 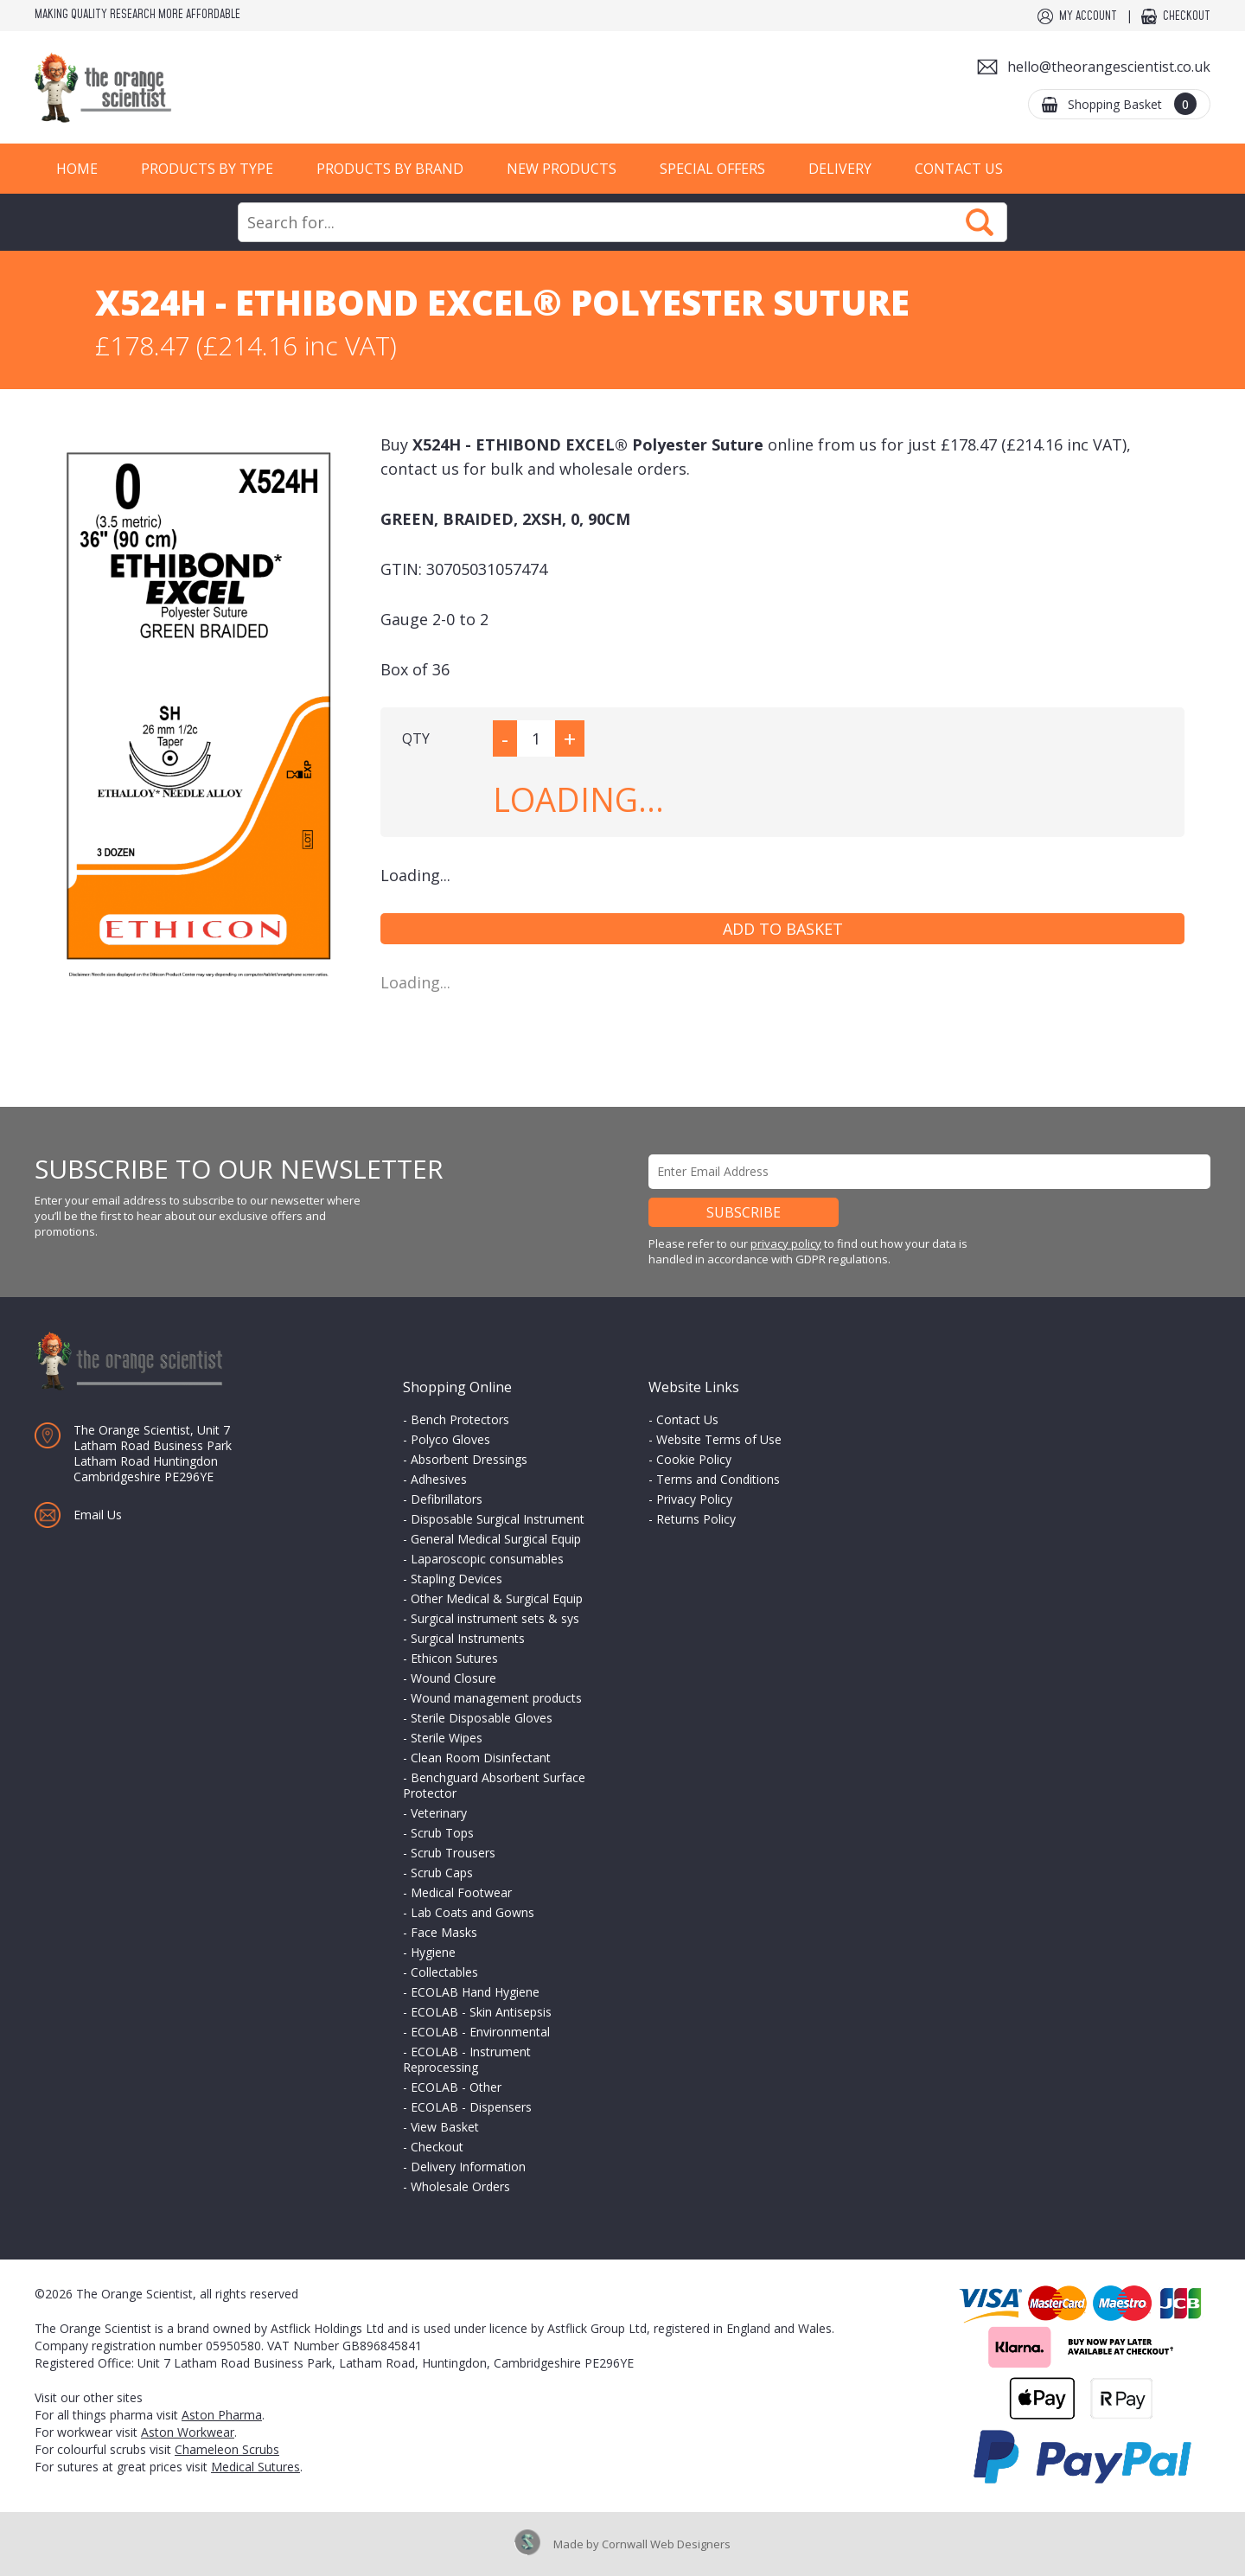 What do you see at coordinates (77, 168) in the screenshot?
I see `Home` at bounding box center [77, 168].